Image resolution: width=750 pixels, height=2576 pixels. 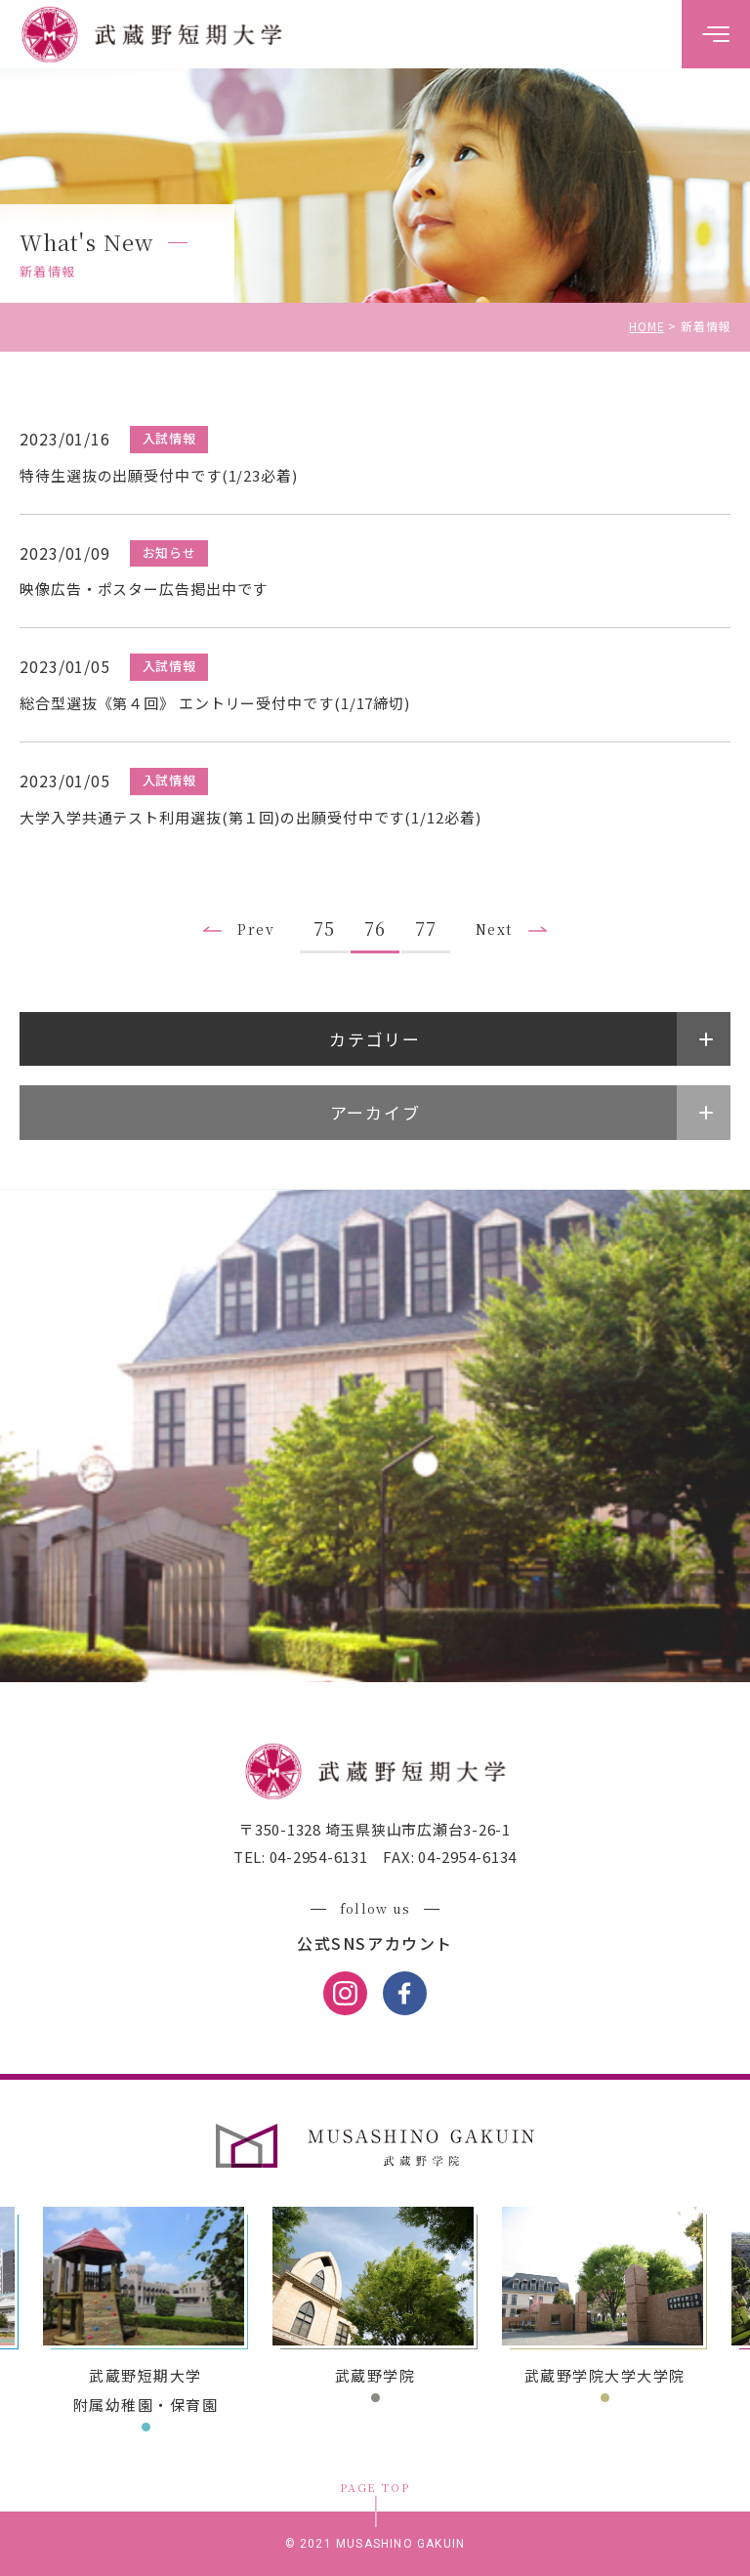 What do you see at coordinates (375, 1829) in the screenshot?
I see `〒350-1328 埼玉県狭山市広瀬台3-26-1` at bounding box center [375, 1829].